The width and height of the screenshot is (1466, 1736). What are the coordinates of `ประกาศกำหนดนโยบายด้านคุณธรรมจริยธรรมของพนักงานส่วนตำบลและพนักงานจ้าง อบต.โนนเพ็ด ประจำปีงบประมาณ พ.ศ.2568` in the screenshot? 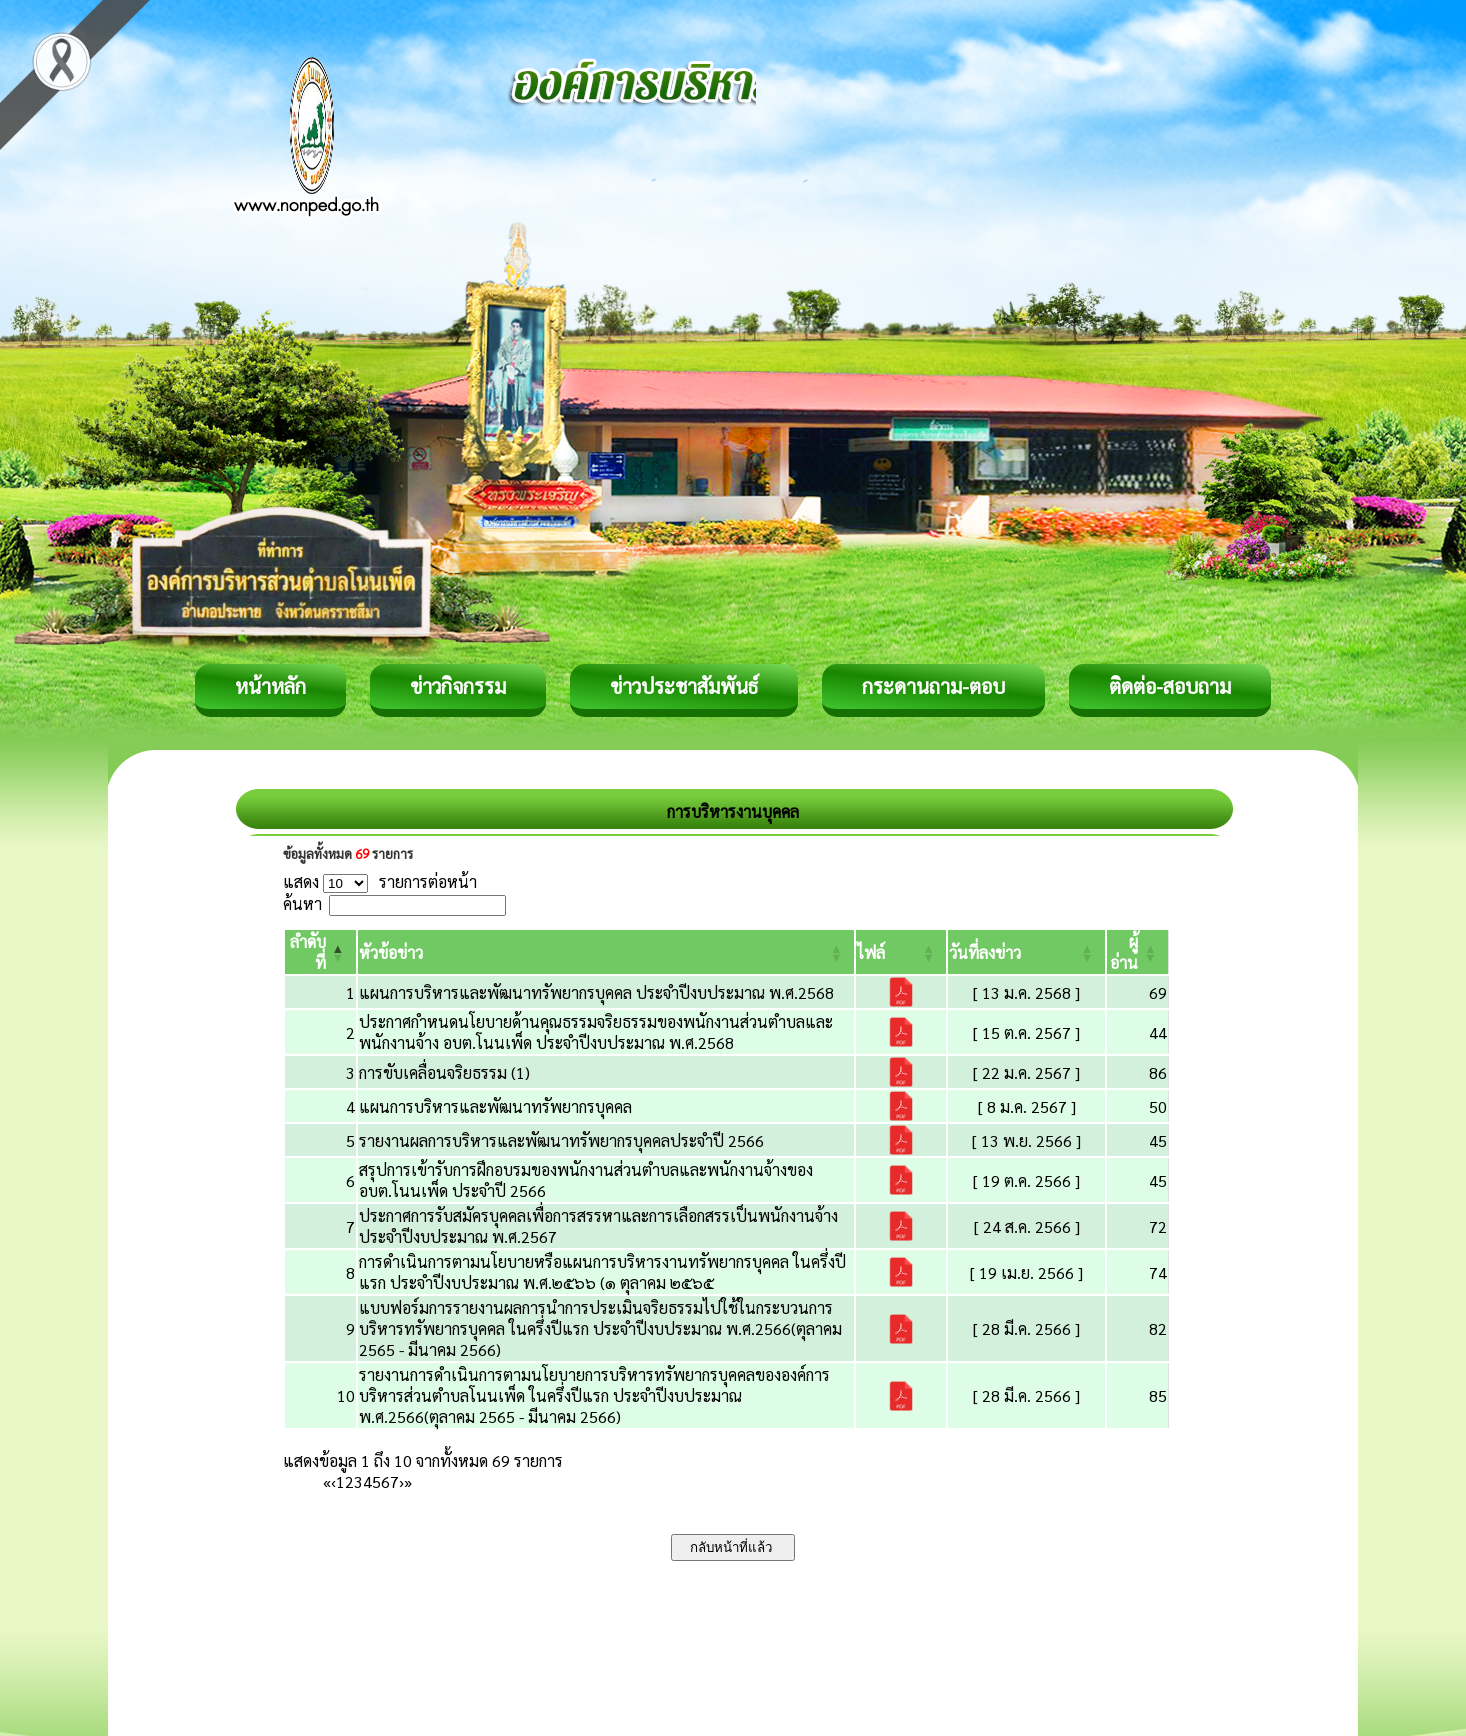 It's located at (596, 1032).